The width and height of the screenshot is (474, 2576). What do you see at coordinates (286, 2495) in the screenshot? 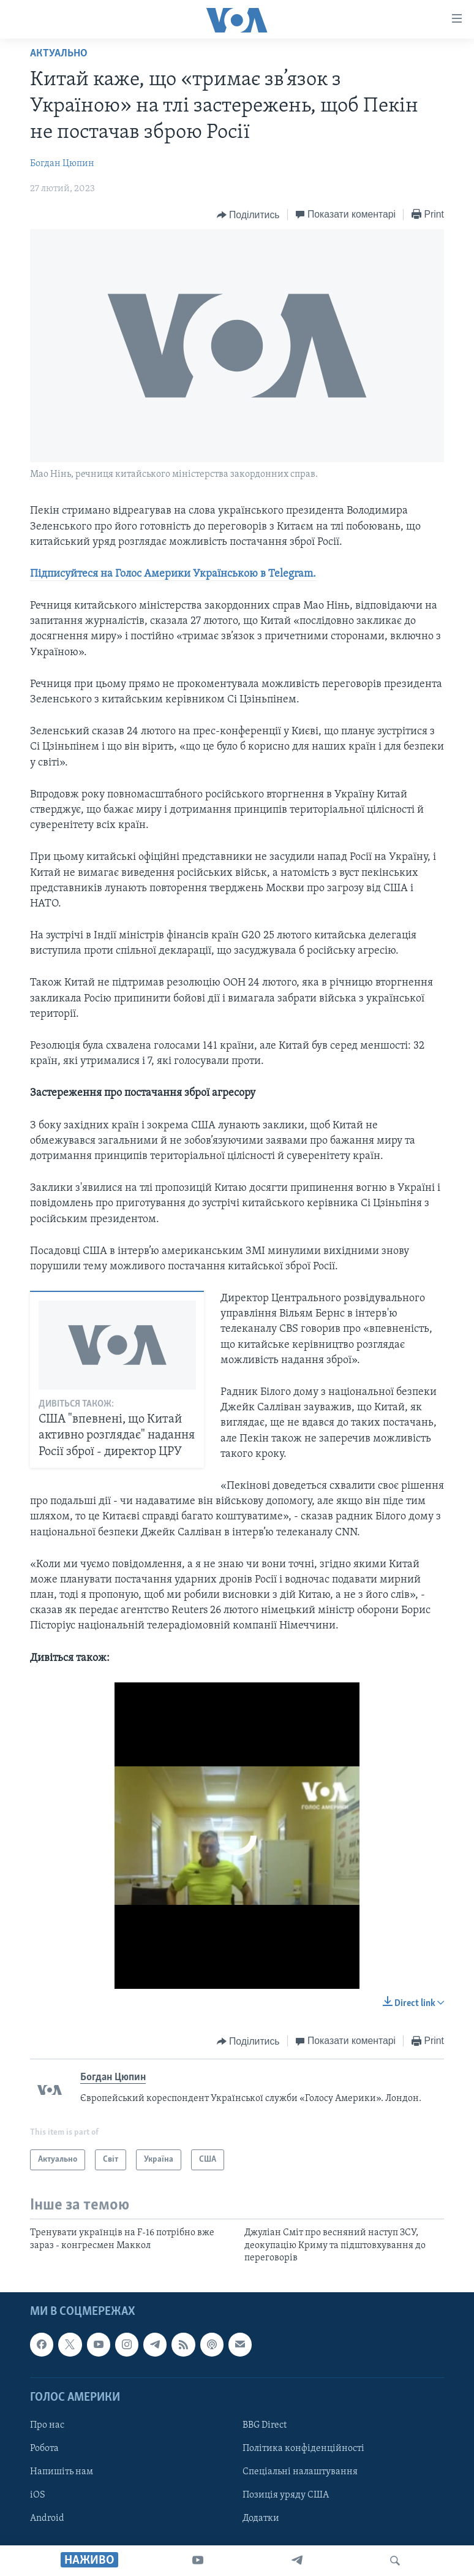
I see `Позиція уряду США` at bounding box center [286, 2495].